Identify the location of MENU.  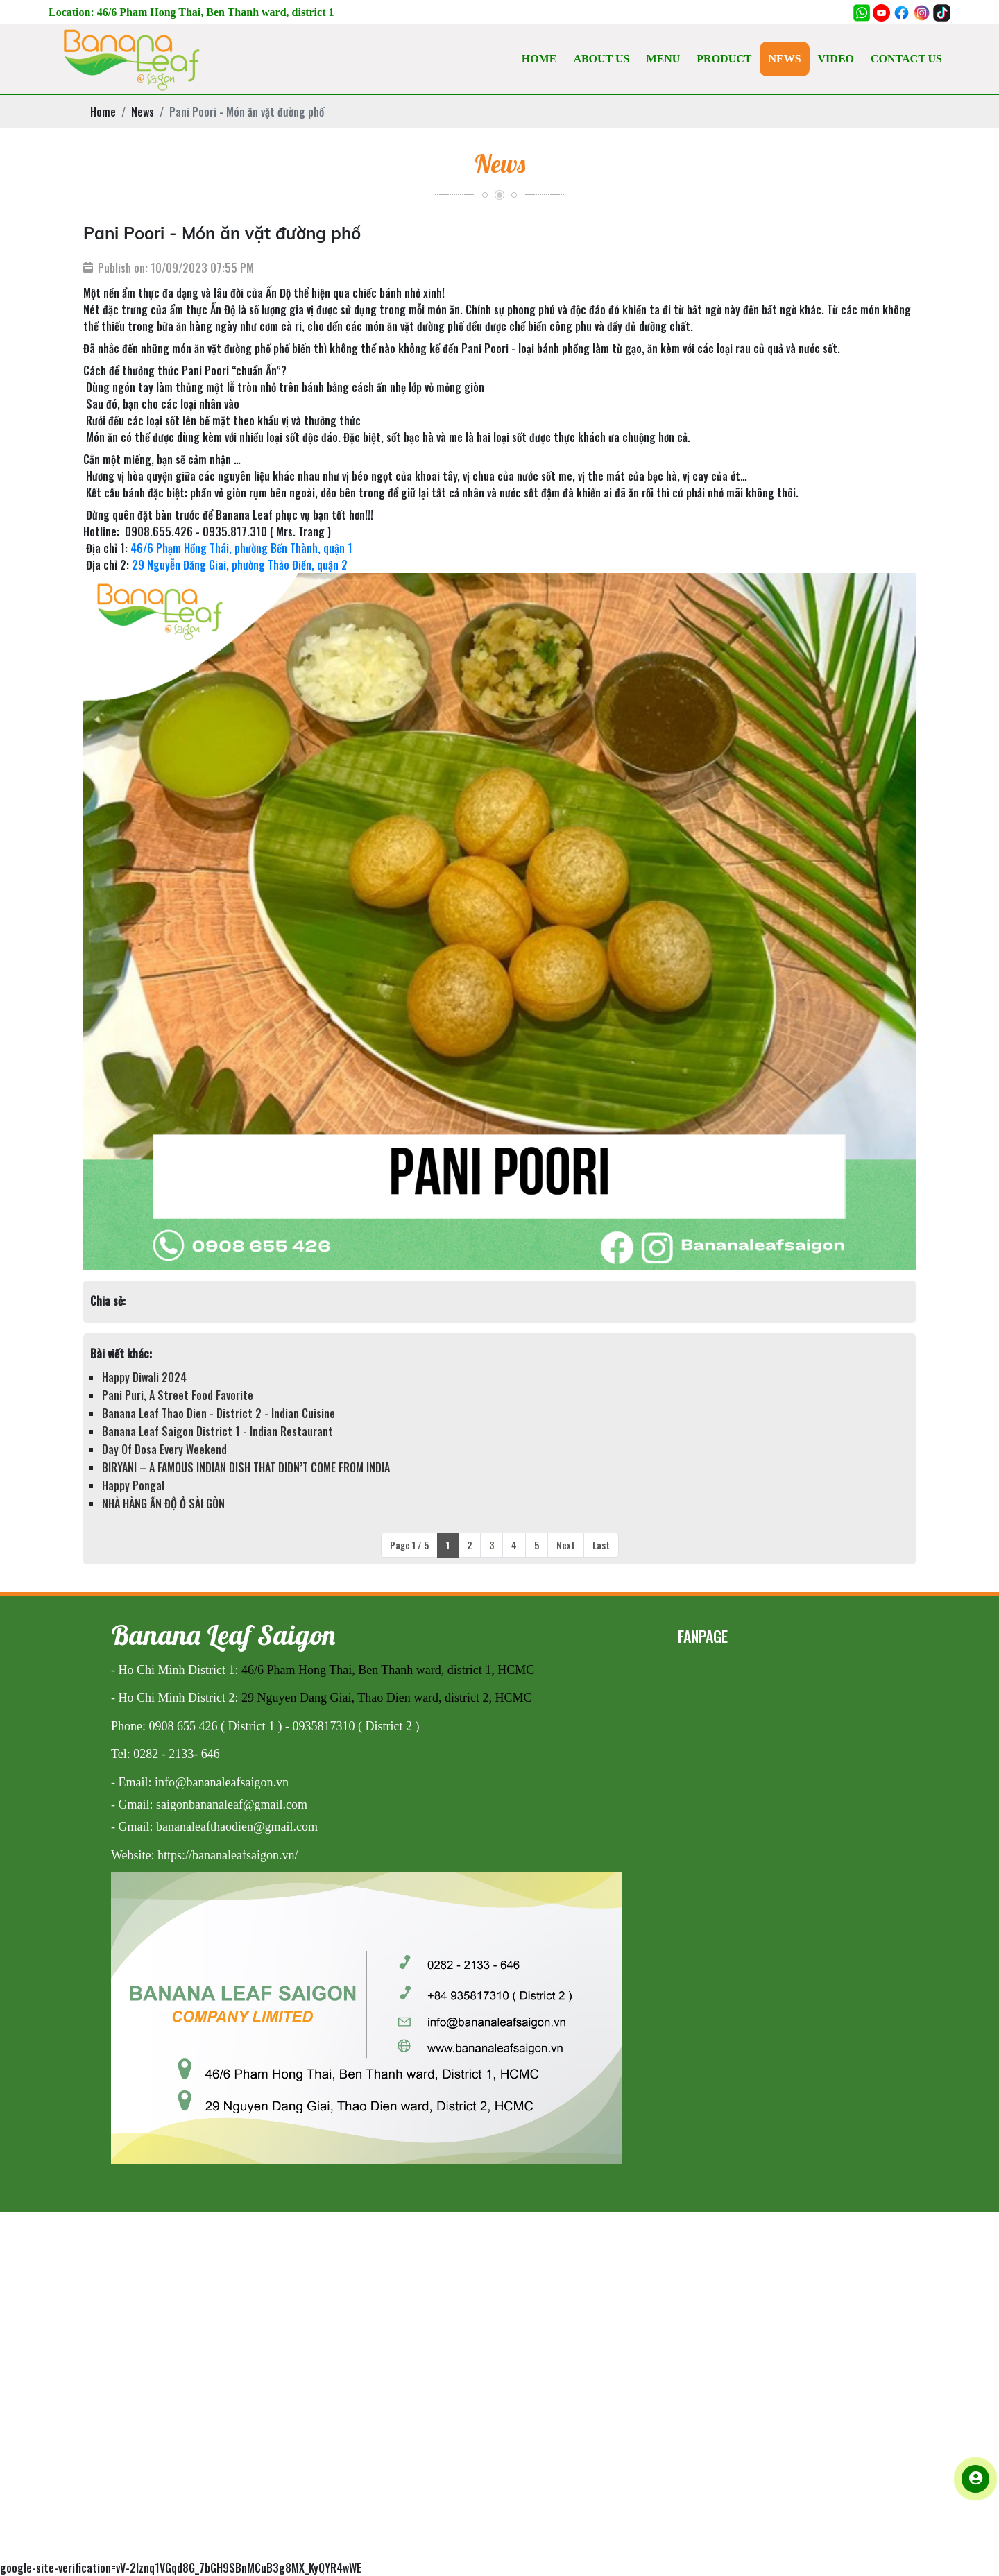
(663, 59).